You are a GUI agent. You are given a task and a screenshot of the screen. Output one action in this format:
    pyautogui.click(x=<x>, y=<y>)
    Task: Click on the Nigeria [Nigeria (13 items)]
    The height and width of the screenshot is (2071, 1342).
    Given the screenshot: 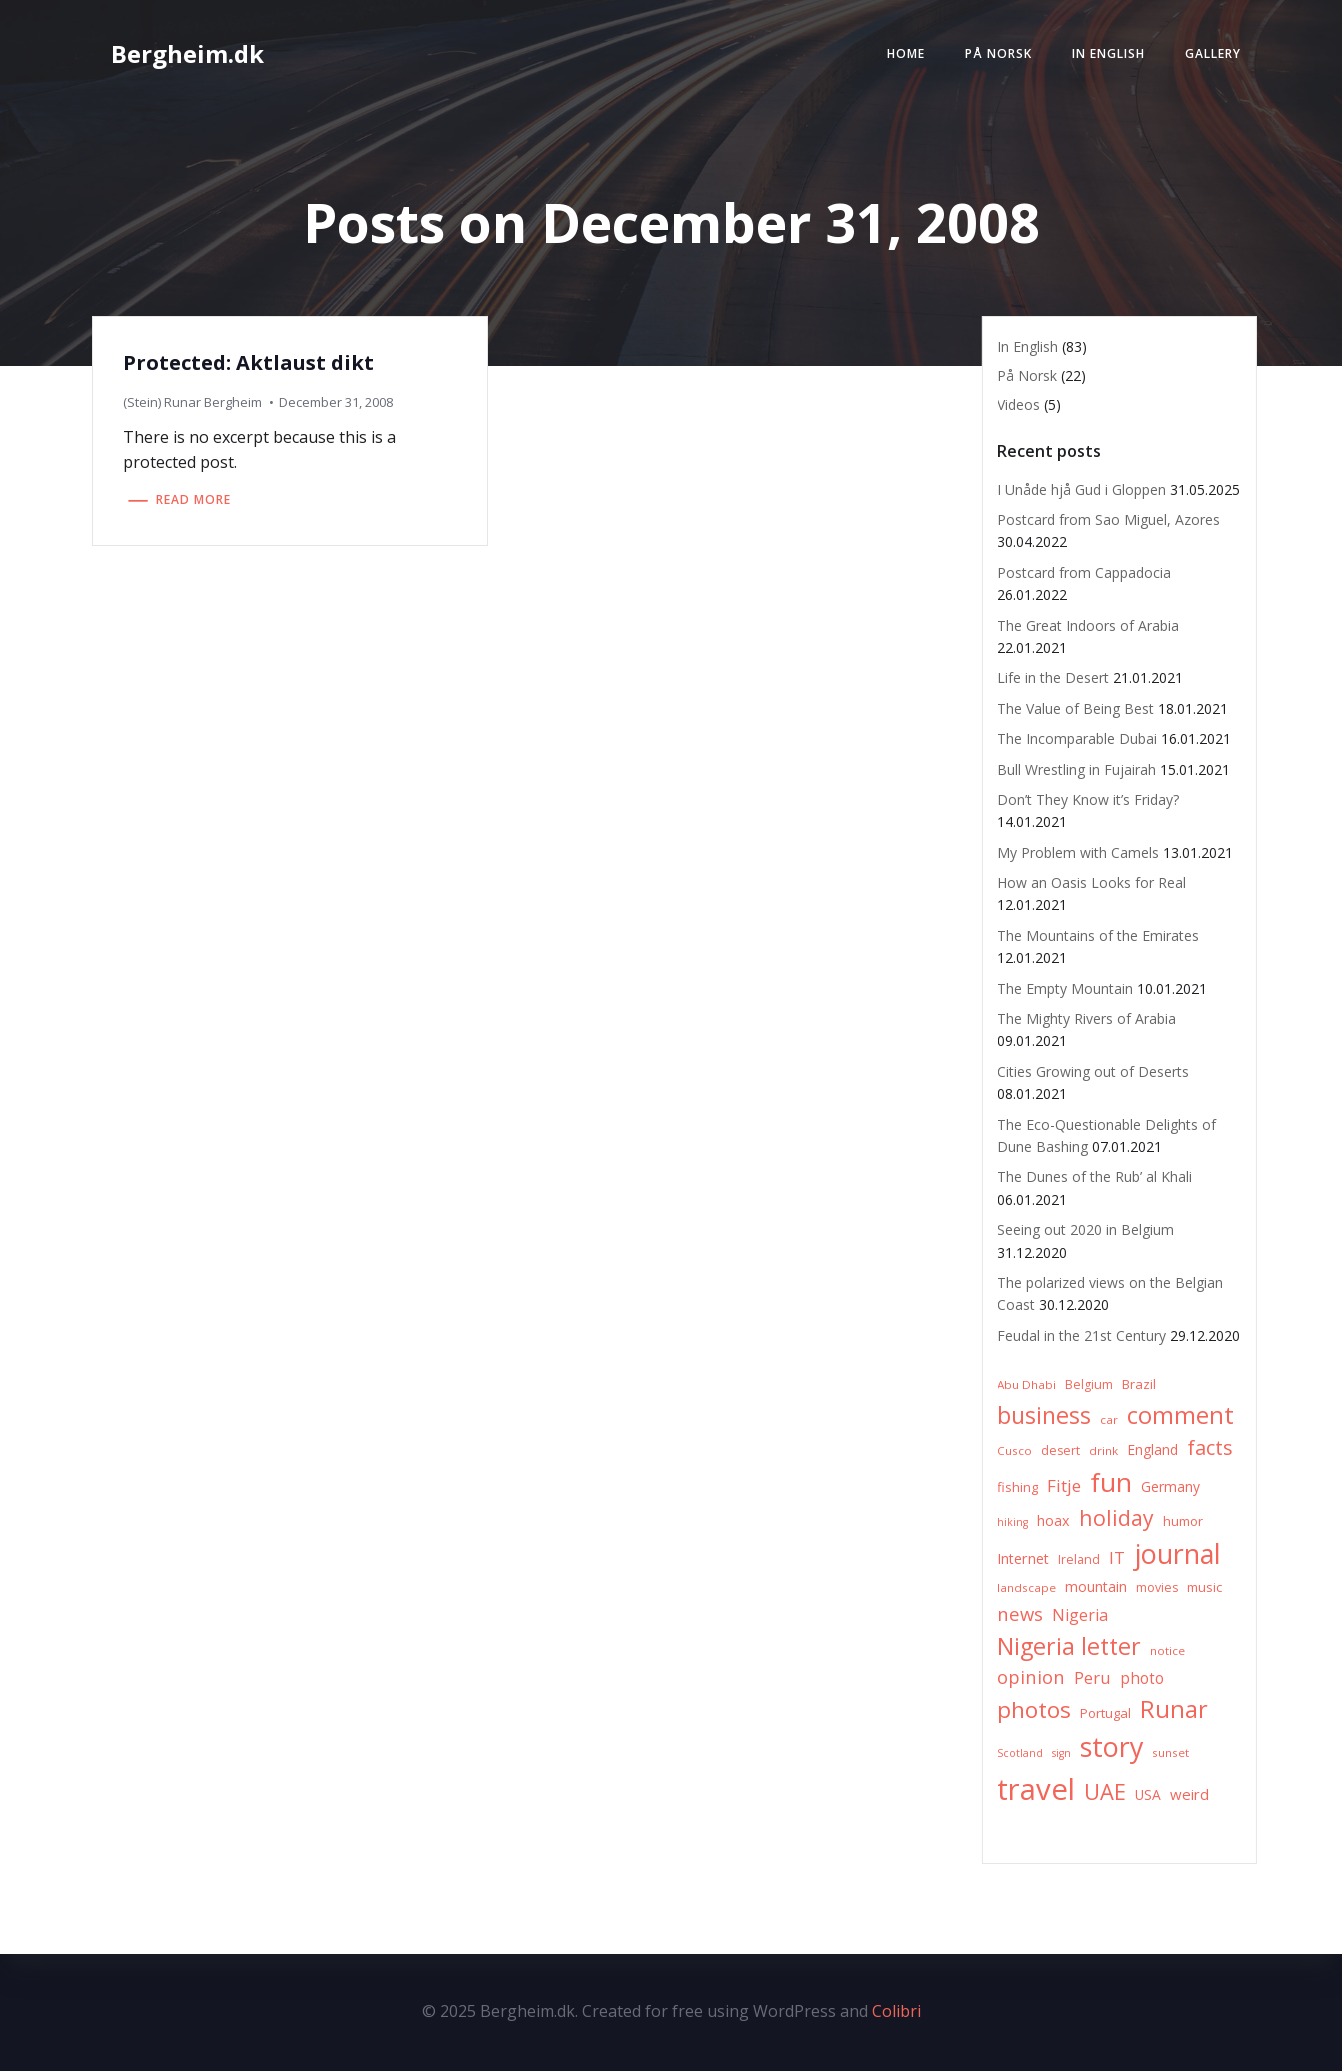 What is the action you would take?
    pyautogui.click(x=1080, y=1615)
    